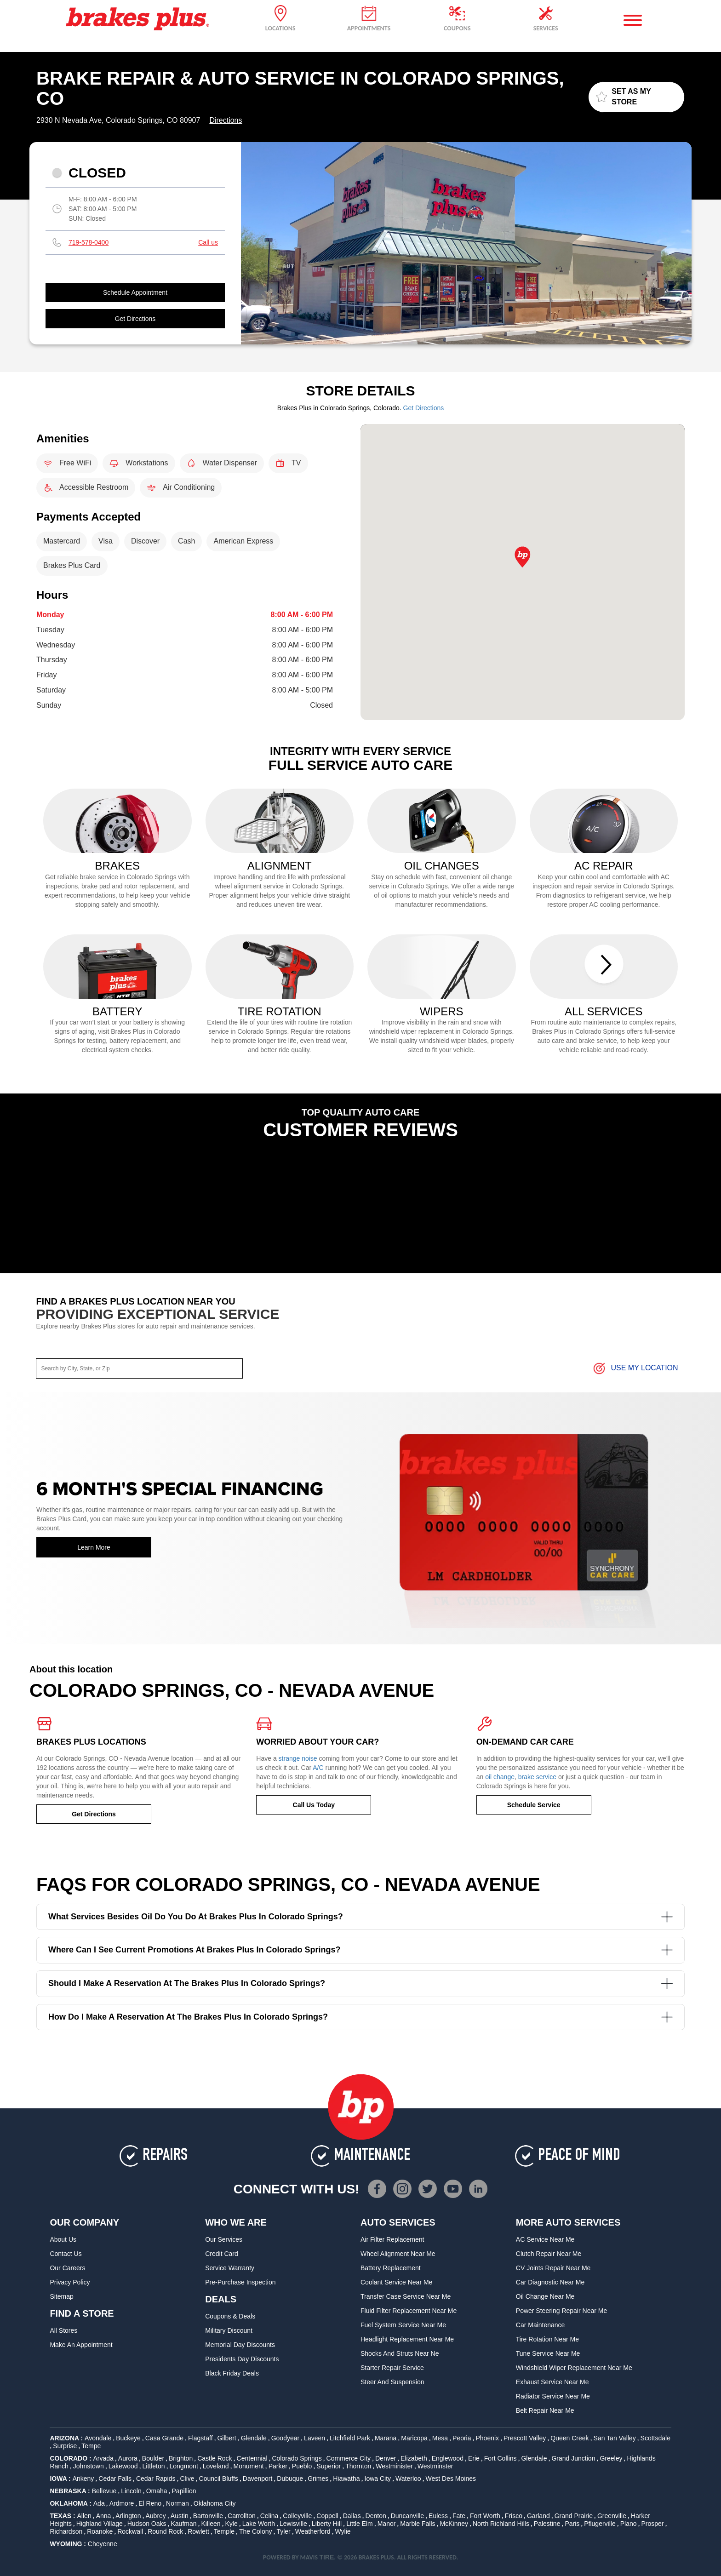 The width and height of the screenshot is (721, 2576). I want to click on 719-578-0400, so click(89, 242).